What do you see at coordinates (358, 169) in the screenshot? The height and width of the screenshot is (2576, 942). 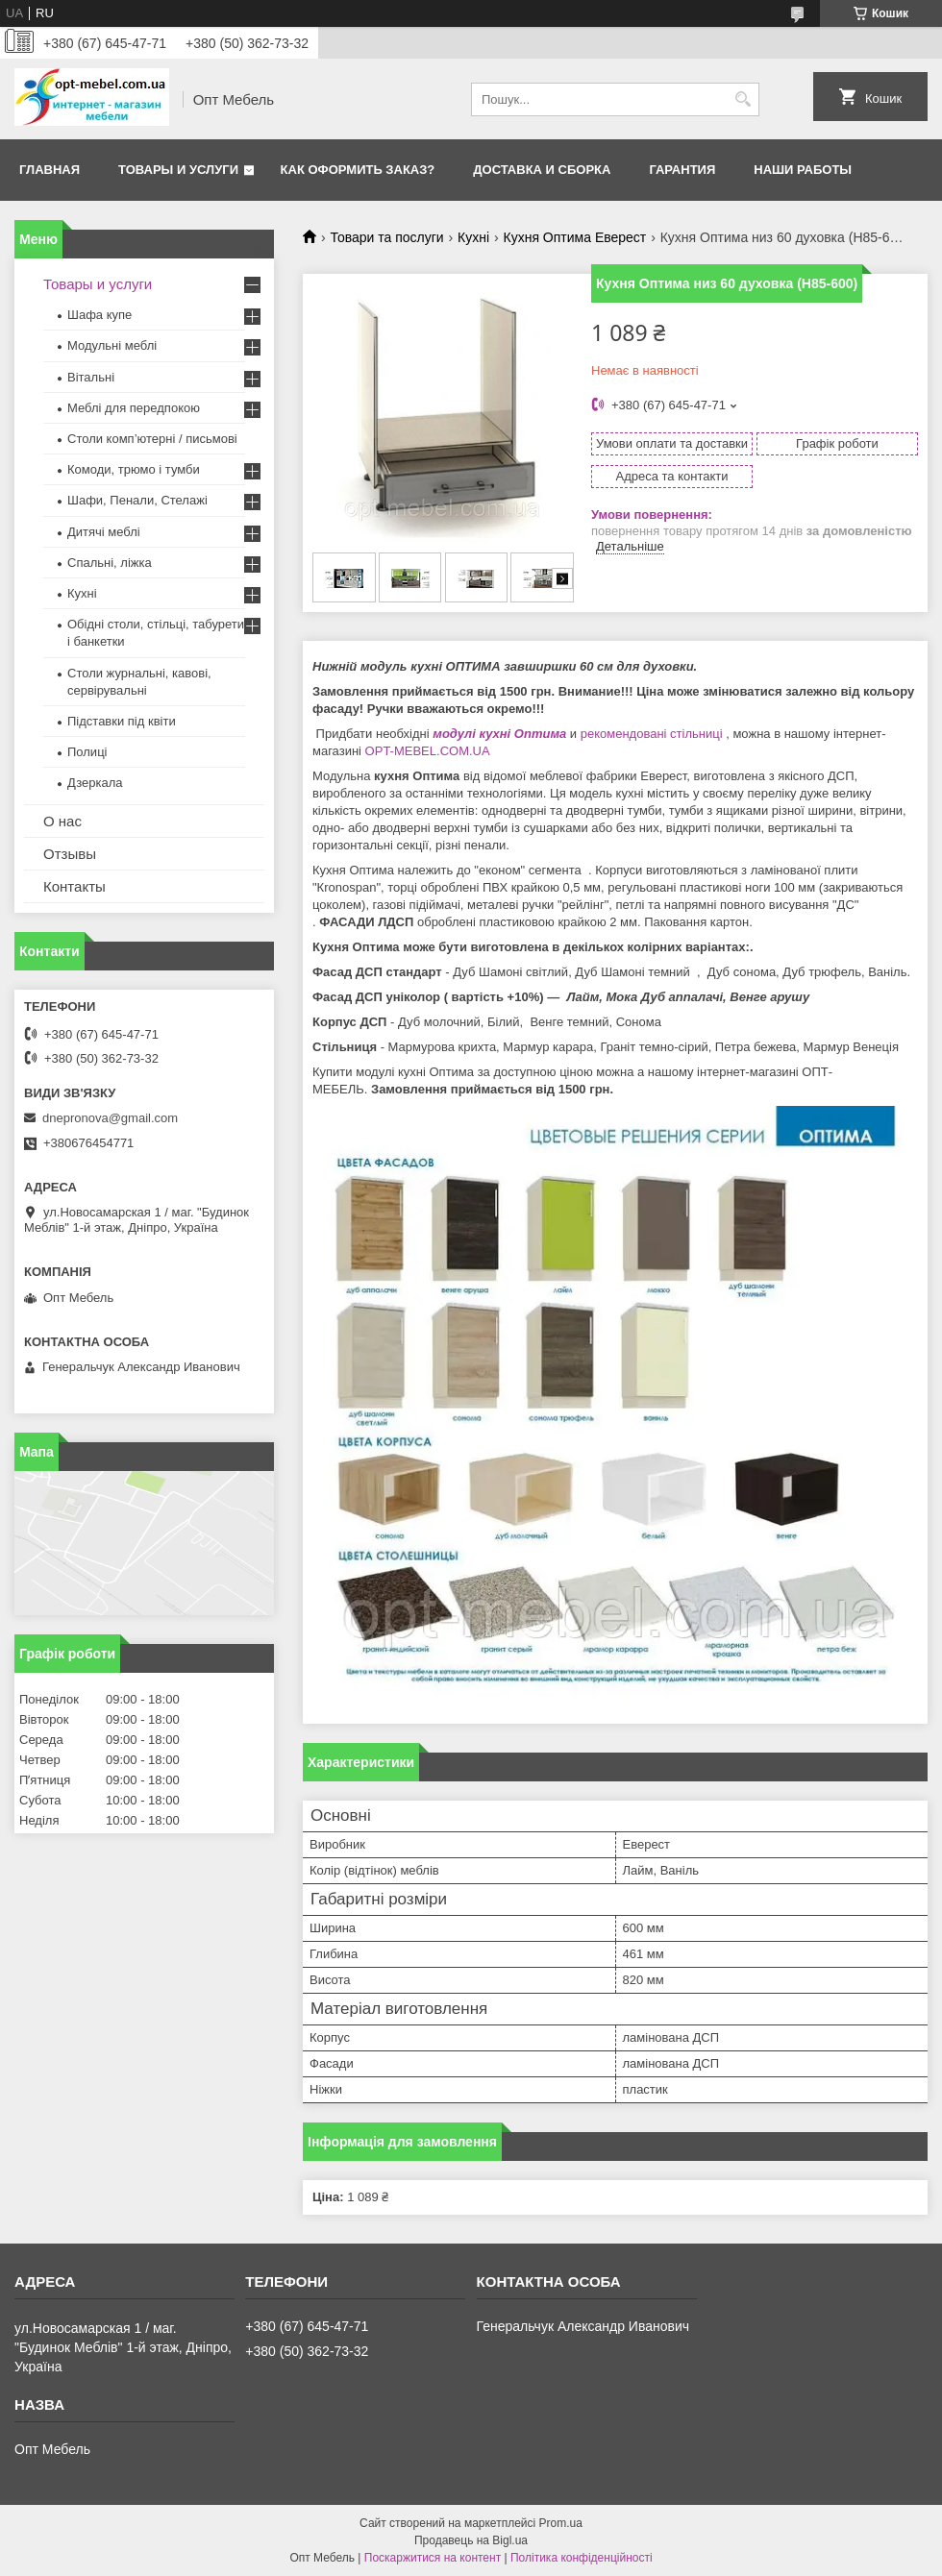 I see `Как оформить заказ?` at bounding box center [358, 169].